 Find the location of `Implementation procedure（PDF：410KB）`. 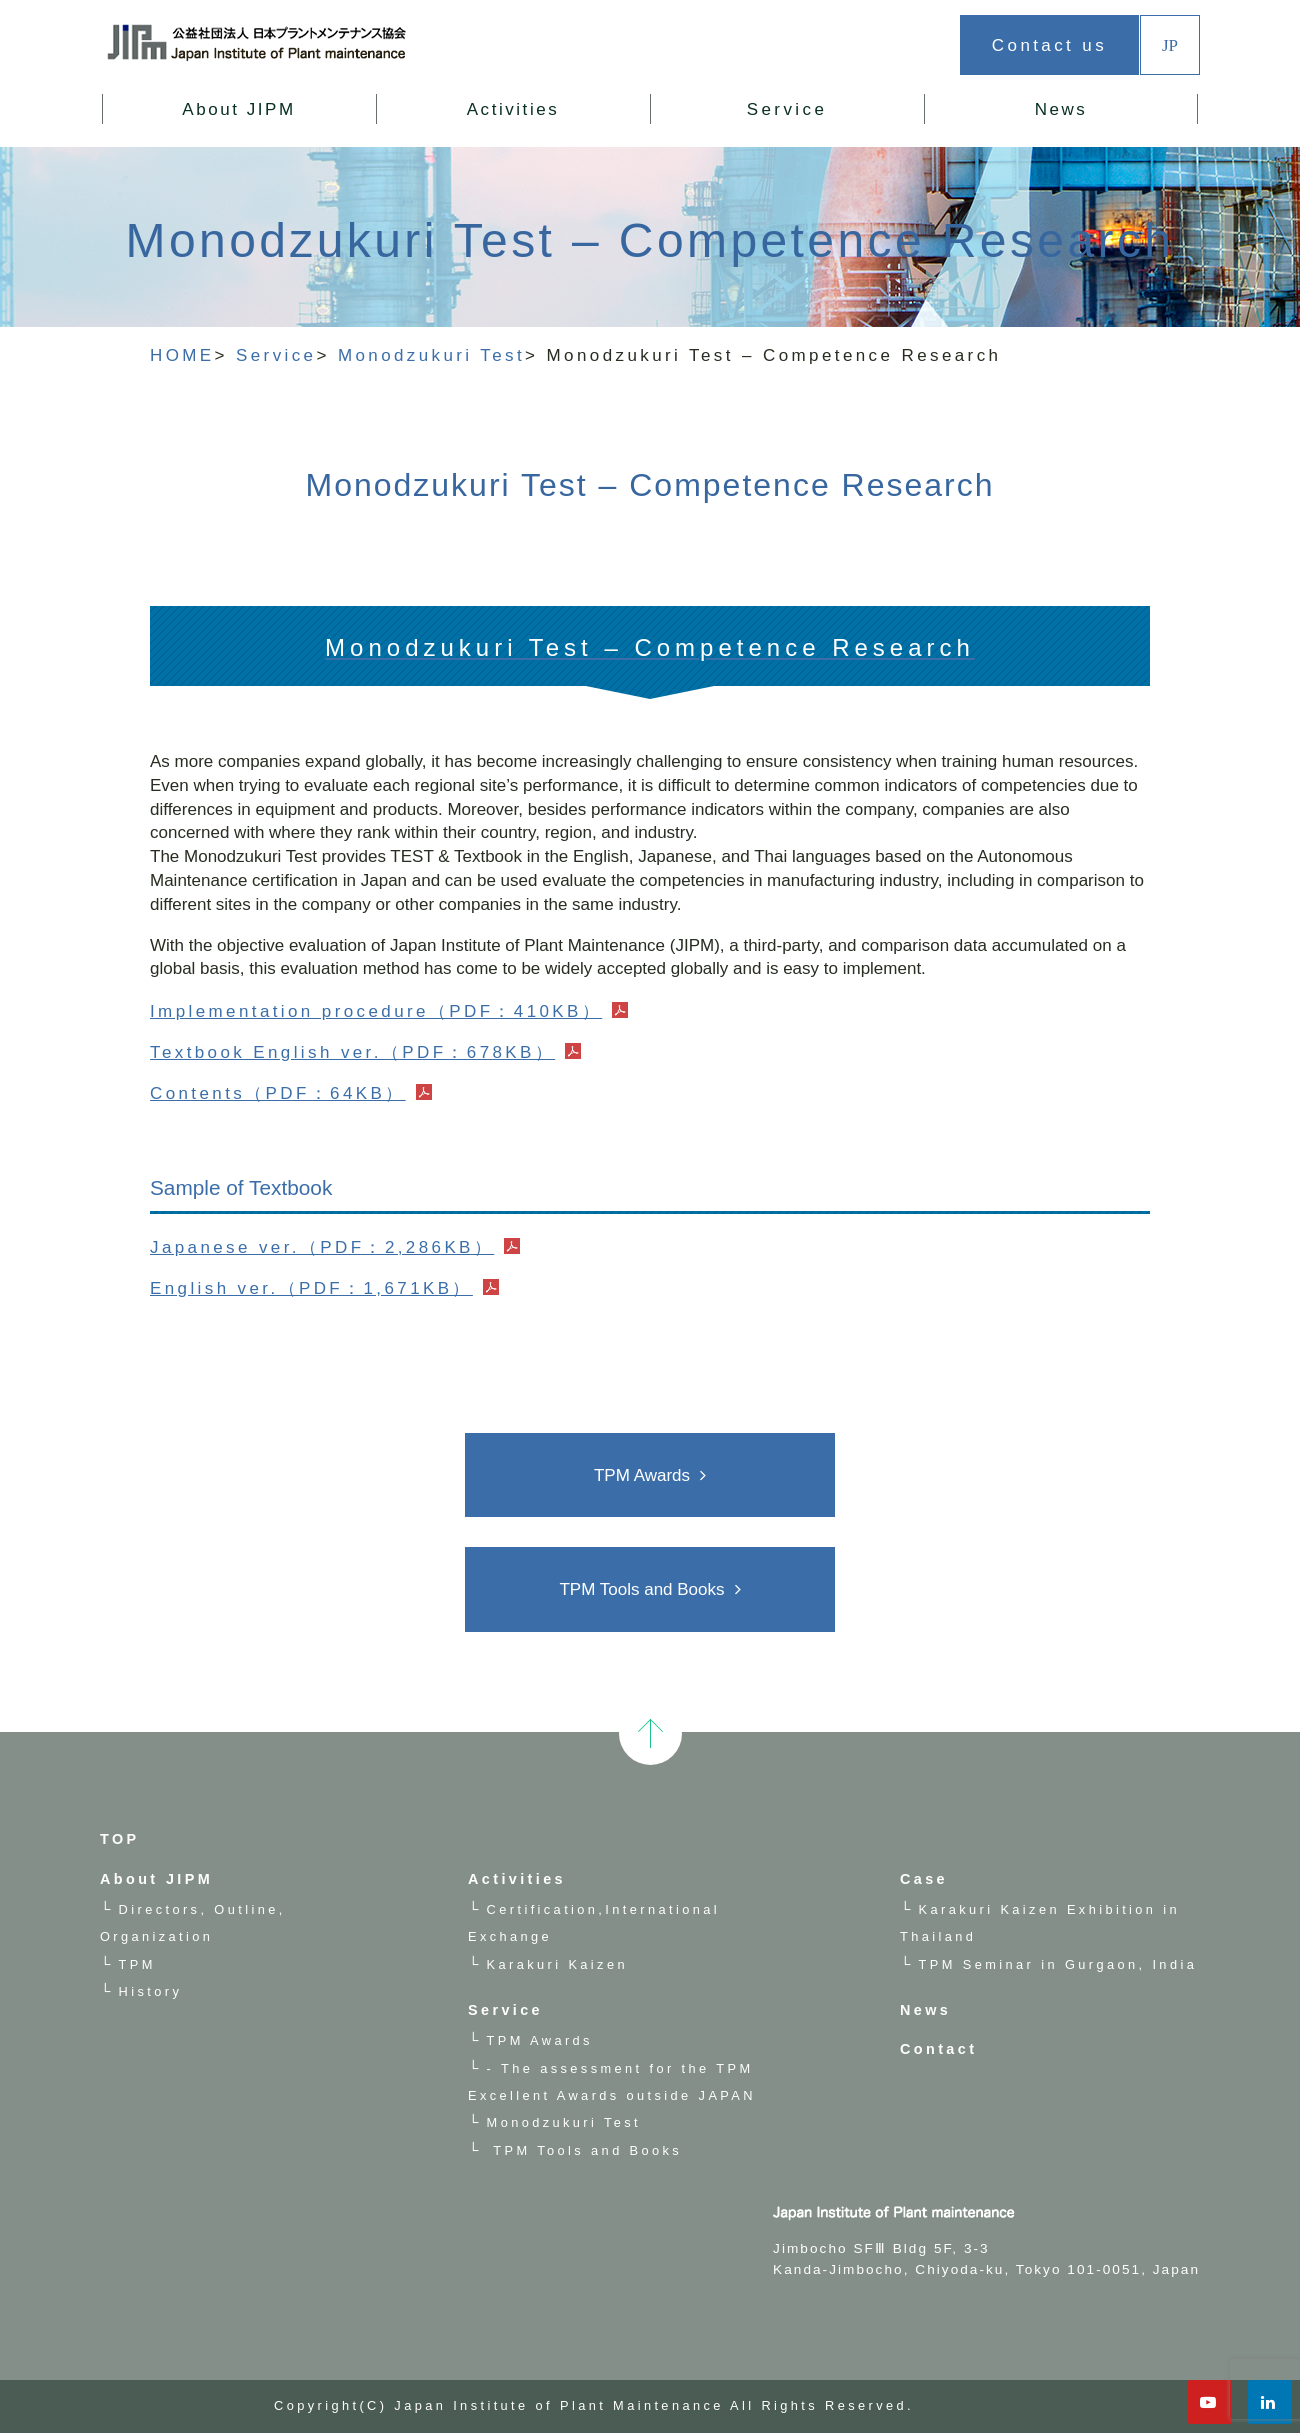

Implementation procedure（PDF：410KB） is located at coordinates (376, 1011).